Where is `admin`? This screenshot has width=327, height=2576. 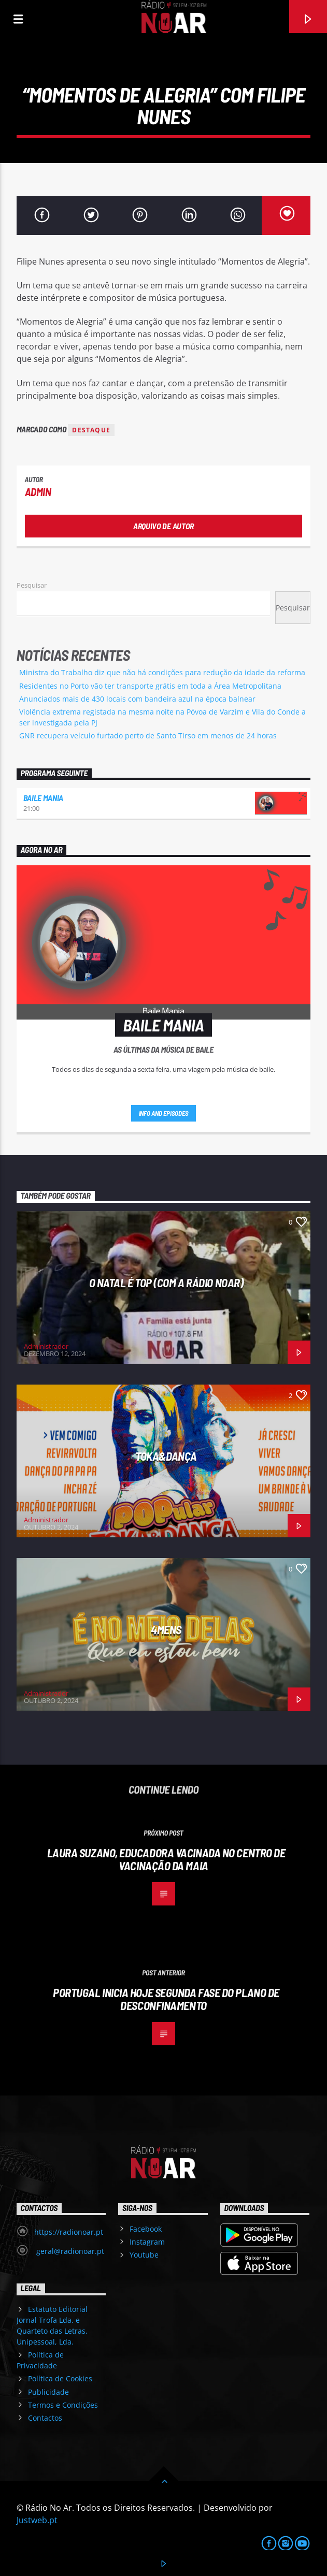
admin is located at coordinates (38, 491).